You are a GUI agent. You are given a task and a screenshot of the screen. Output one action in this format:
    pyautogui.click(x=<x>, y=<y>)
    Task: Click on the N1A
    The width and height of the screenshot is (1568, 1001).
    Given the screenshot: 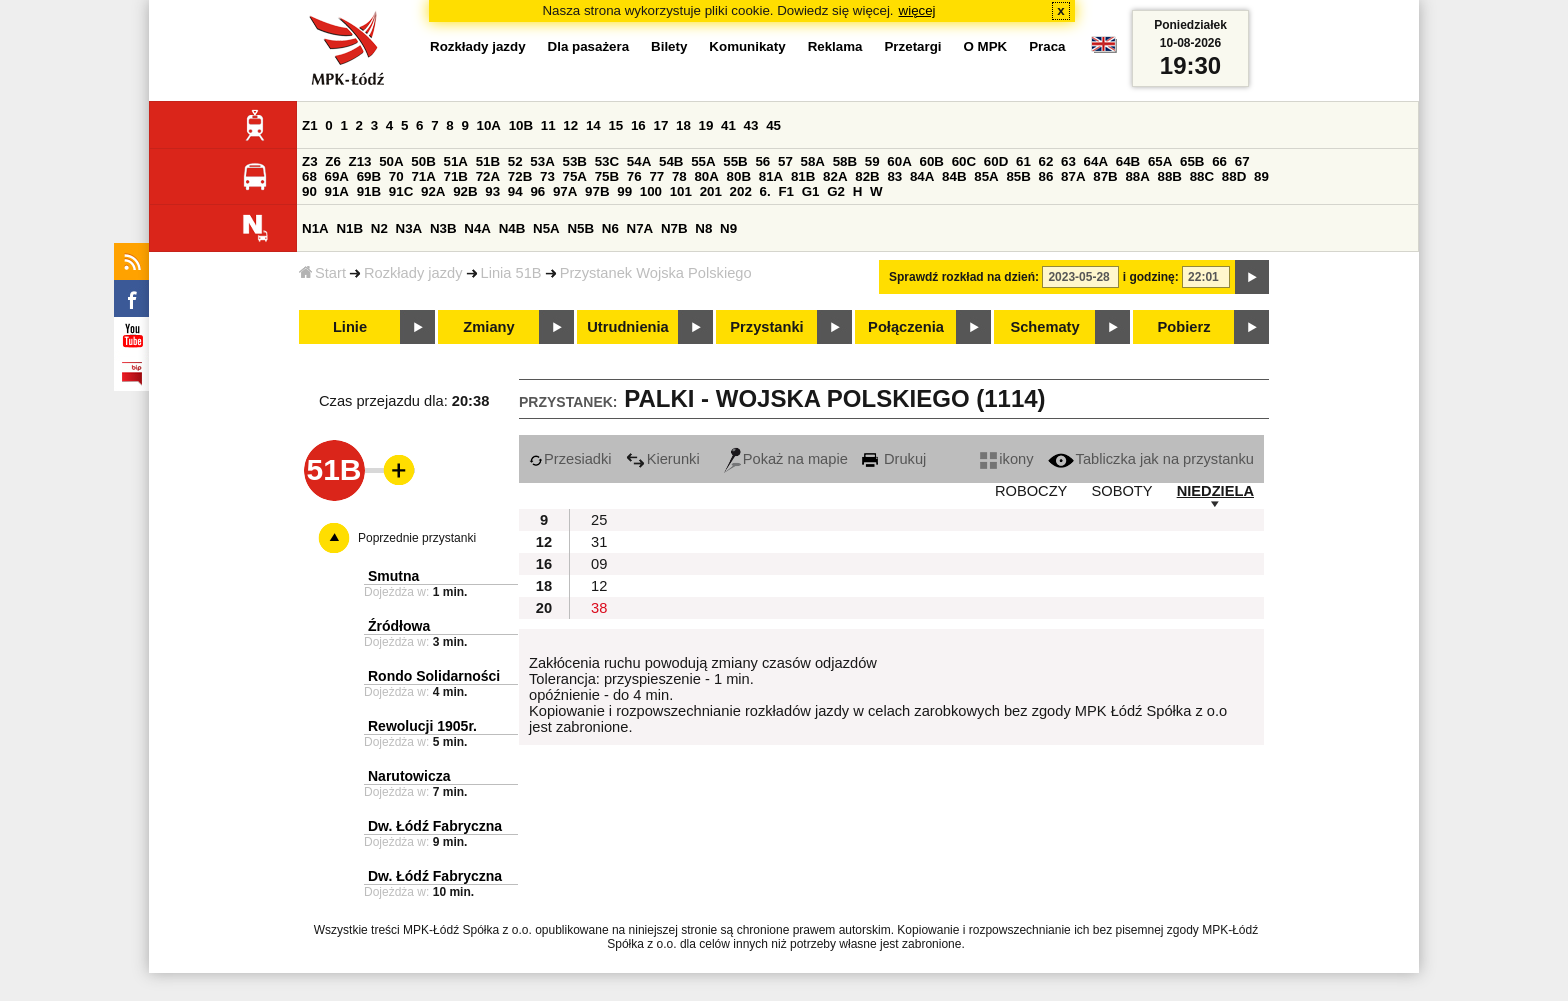 What is the action you would take?
    pyautogui.click(x=315, y=228)
    